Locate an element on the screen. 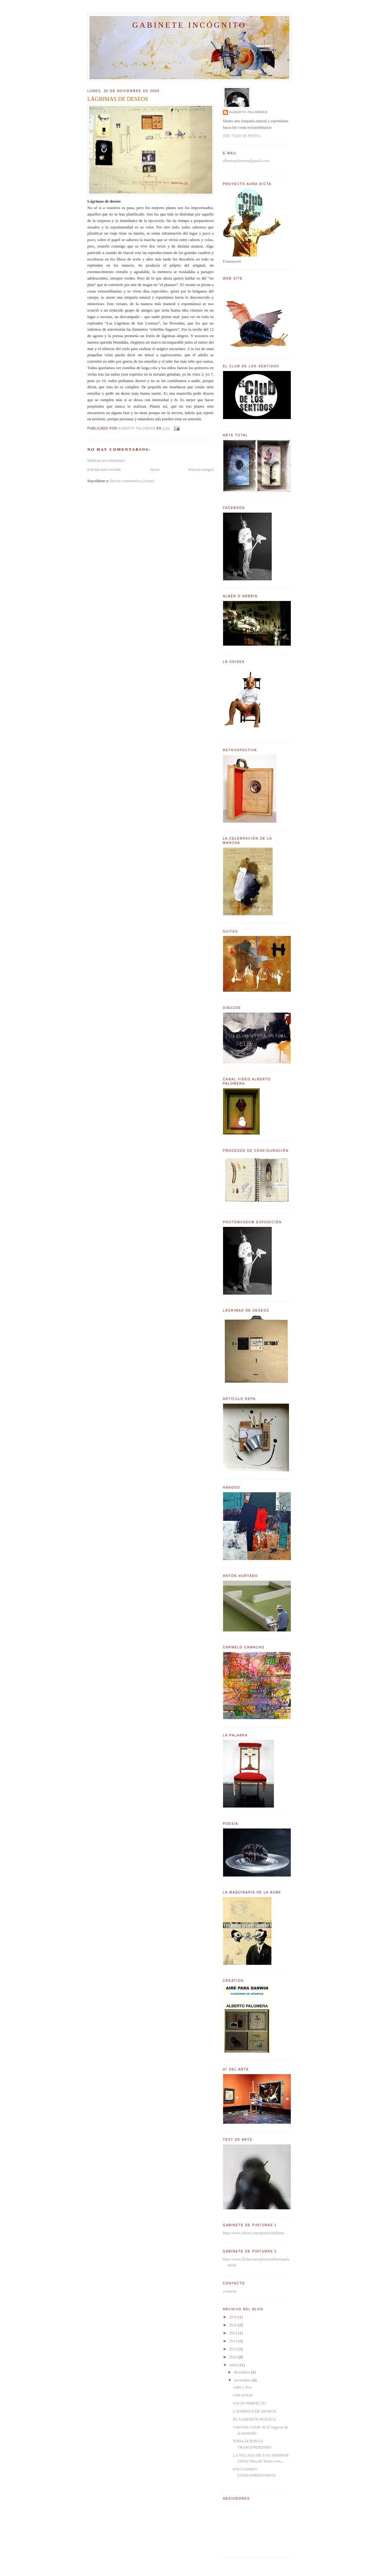  Publicar un comentario is located at coordinates (106, 460).